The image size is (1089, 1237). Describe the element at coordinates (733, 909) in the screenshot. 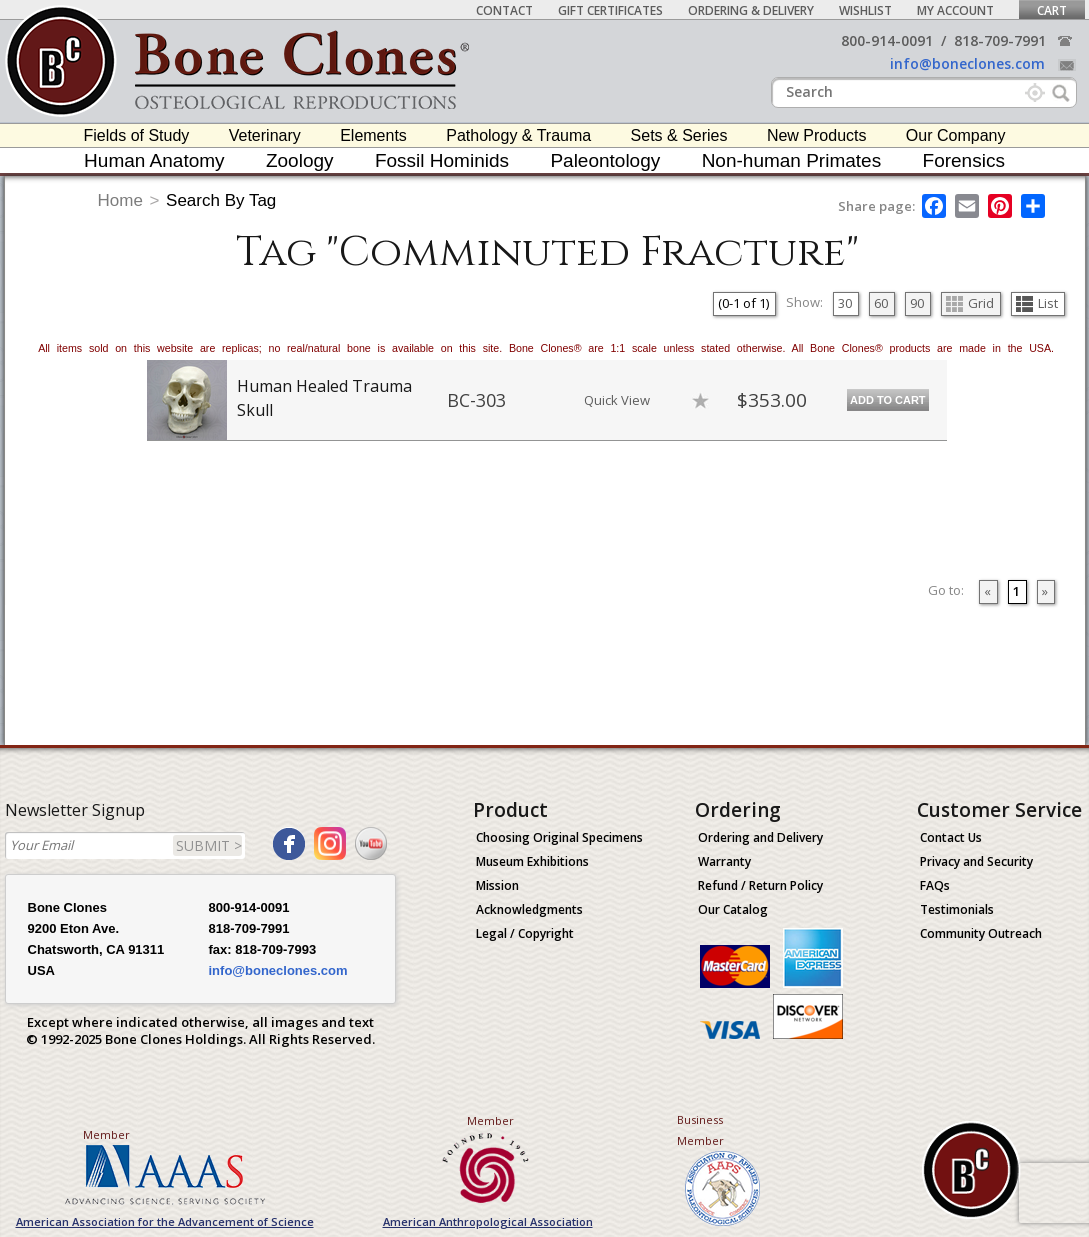

I see `Our Catalog` at that location.